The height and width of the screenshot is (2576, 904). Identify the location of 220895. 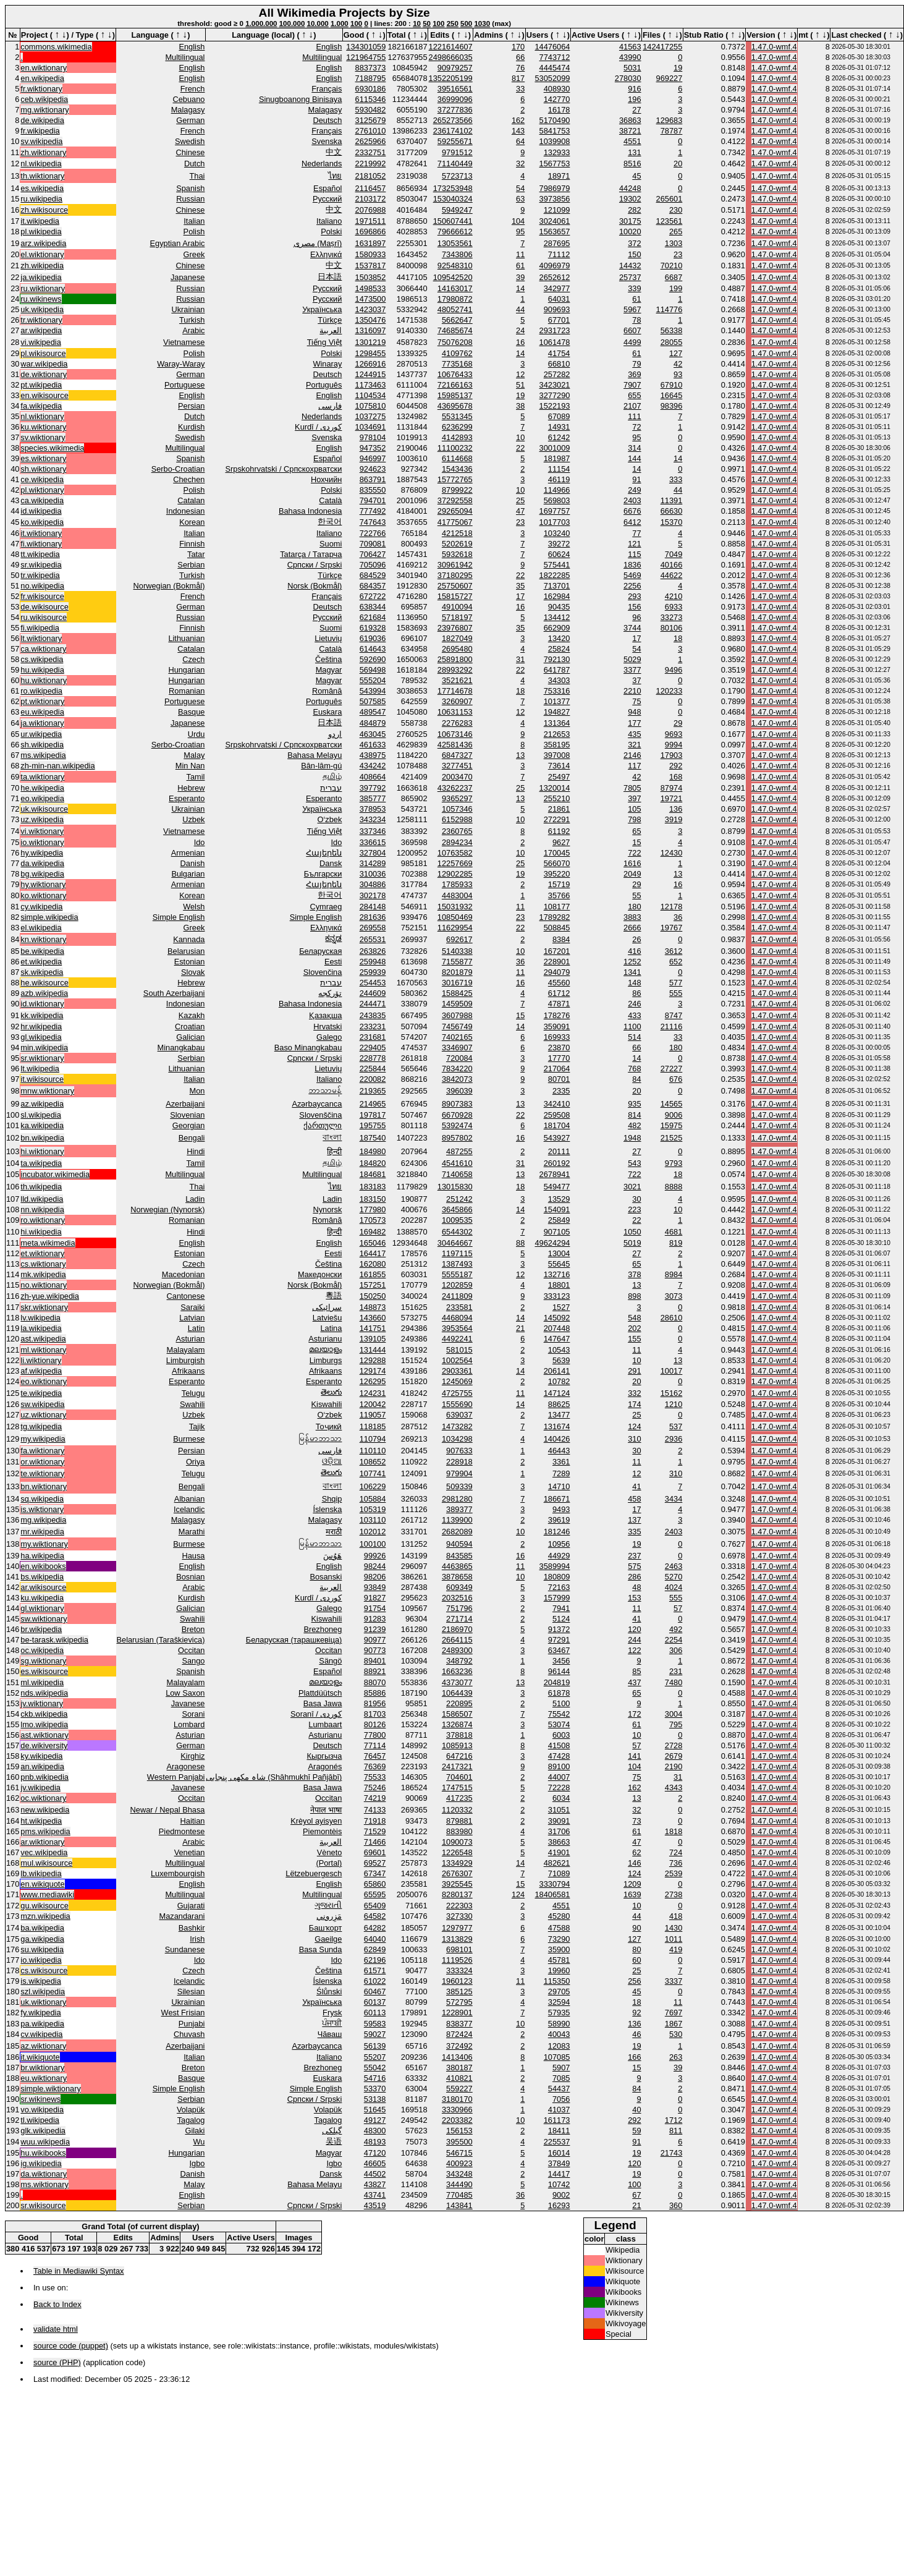
(459, 1703).